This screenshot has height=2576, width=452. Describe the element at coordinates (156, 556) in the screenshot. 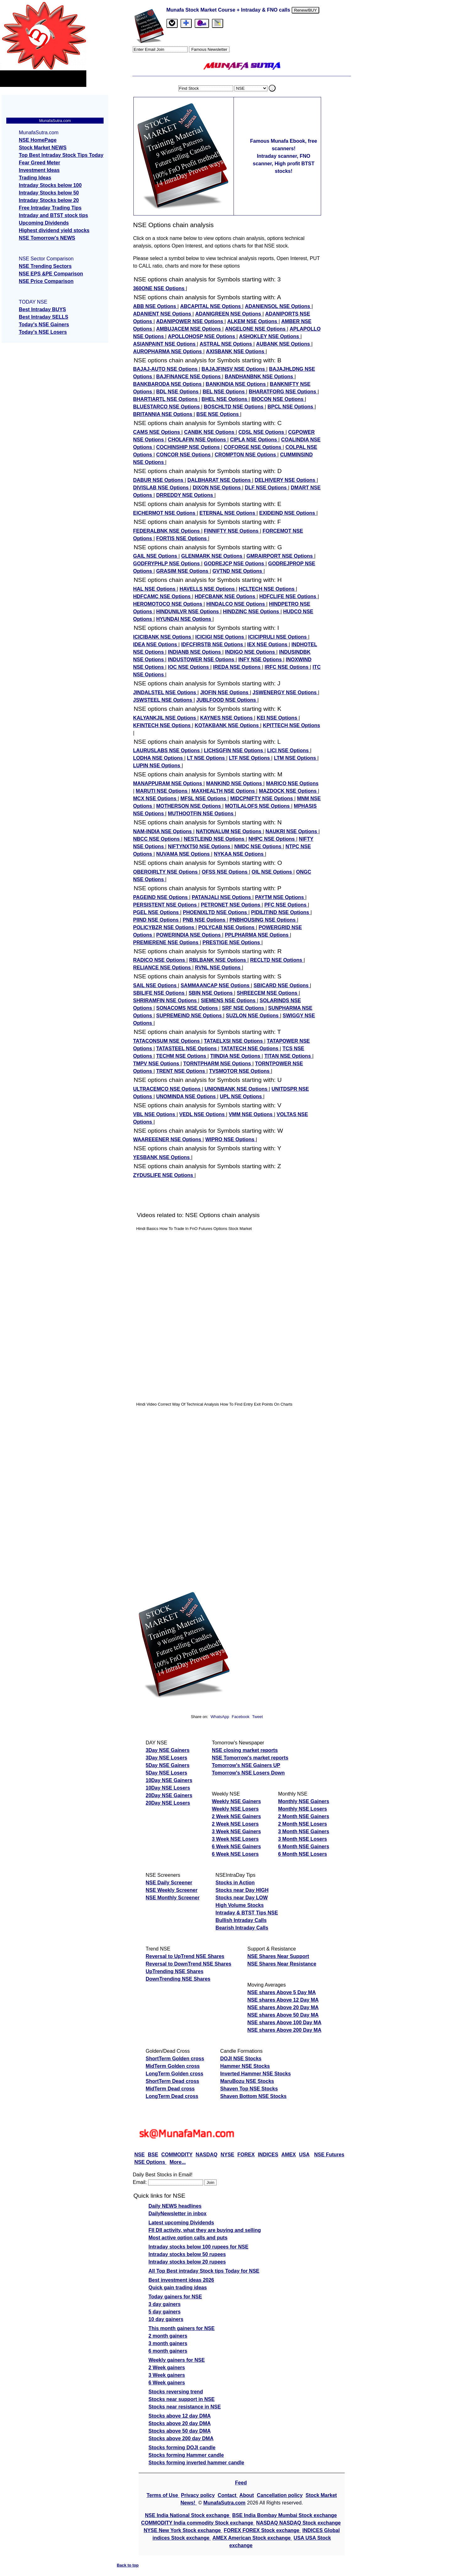

I see `GAIL NSE Options` at that location.